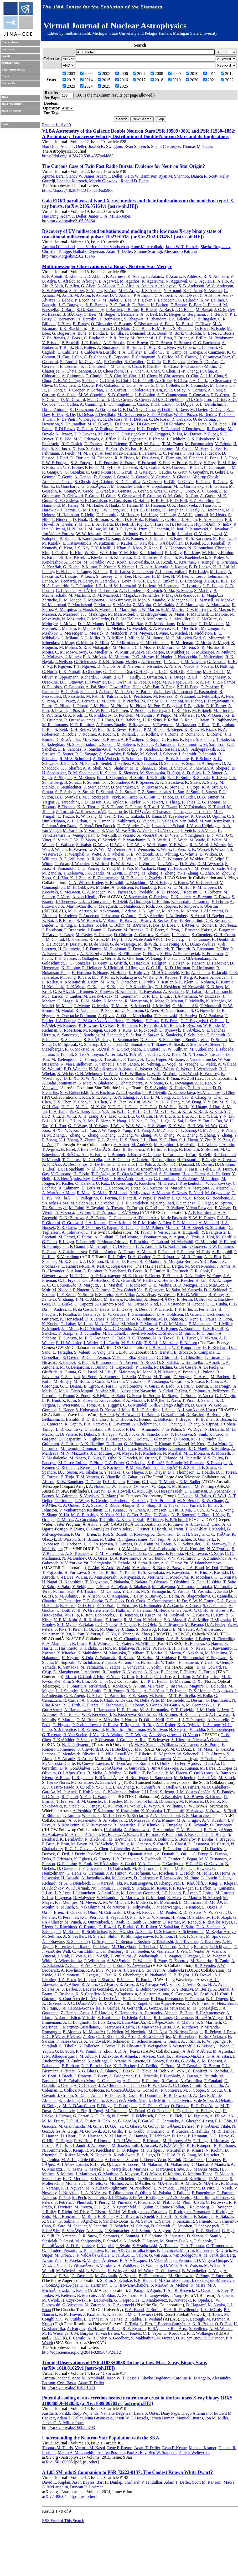  I want to click on D. C. Coyne, so click(121, 399).